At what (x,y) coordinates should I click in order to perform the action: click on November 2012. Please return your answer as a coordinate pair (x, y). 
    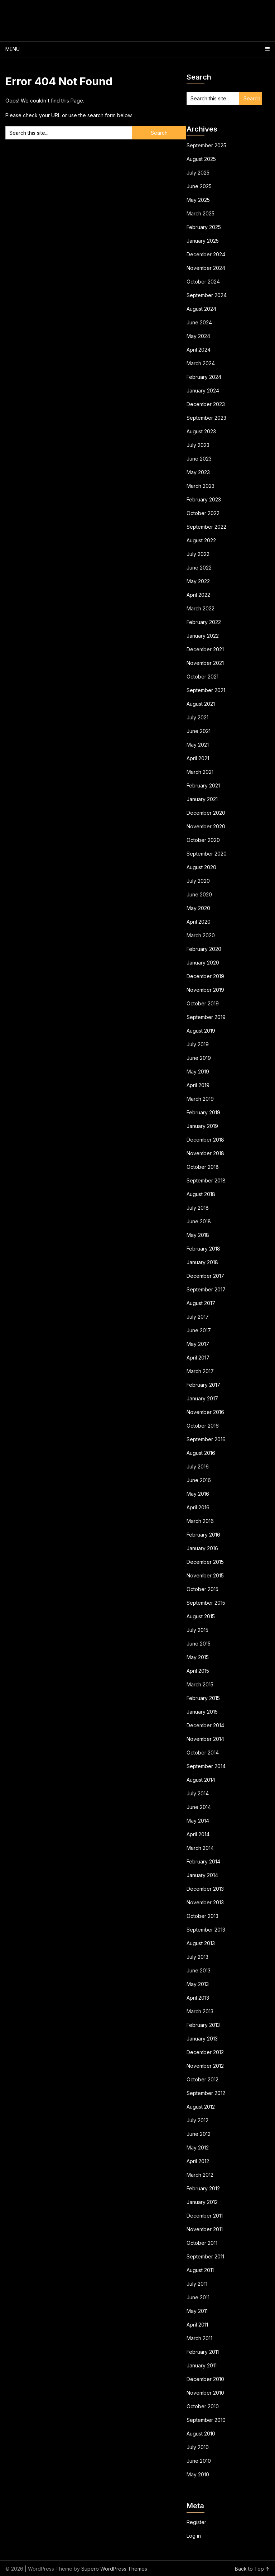
    Looking at the image, I should click on (205, 2066).